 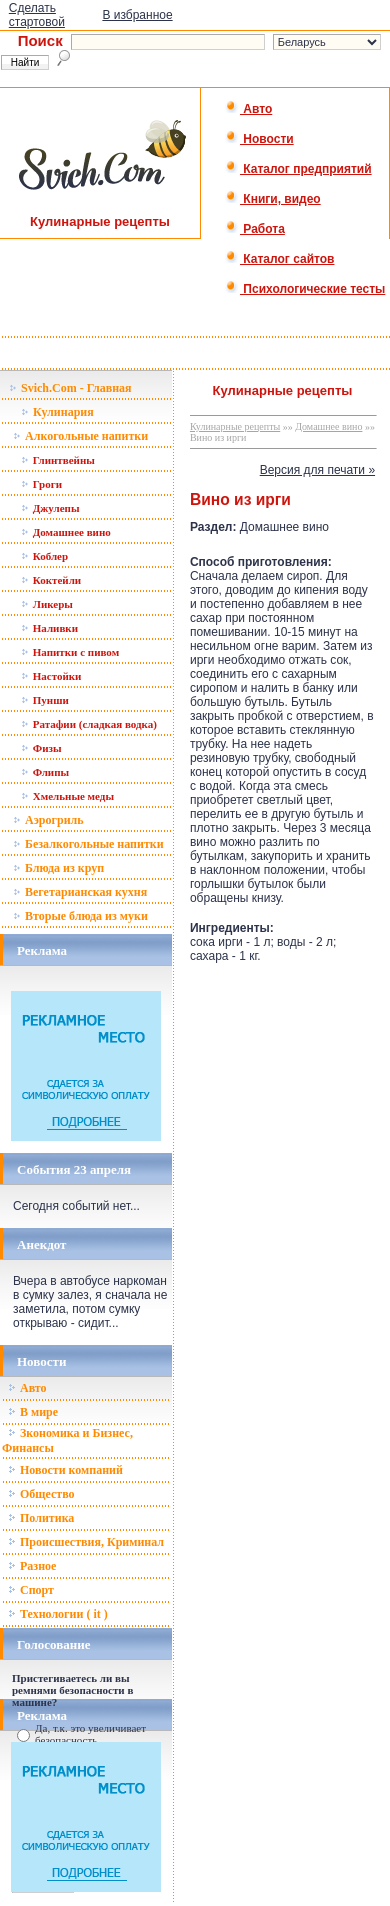 I want to click on Аэрогриль, so click(x=48, y=820).